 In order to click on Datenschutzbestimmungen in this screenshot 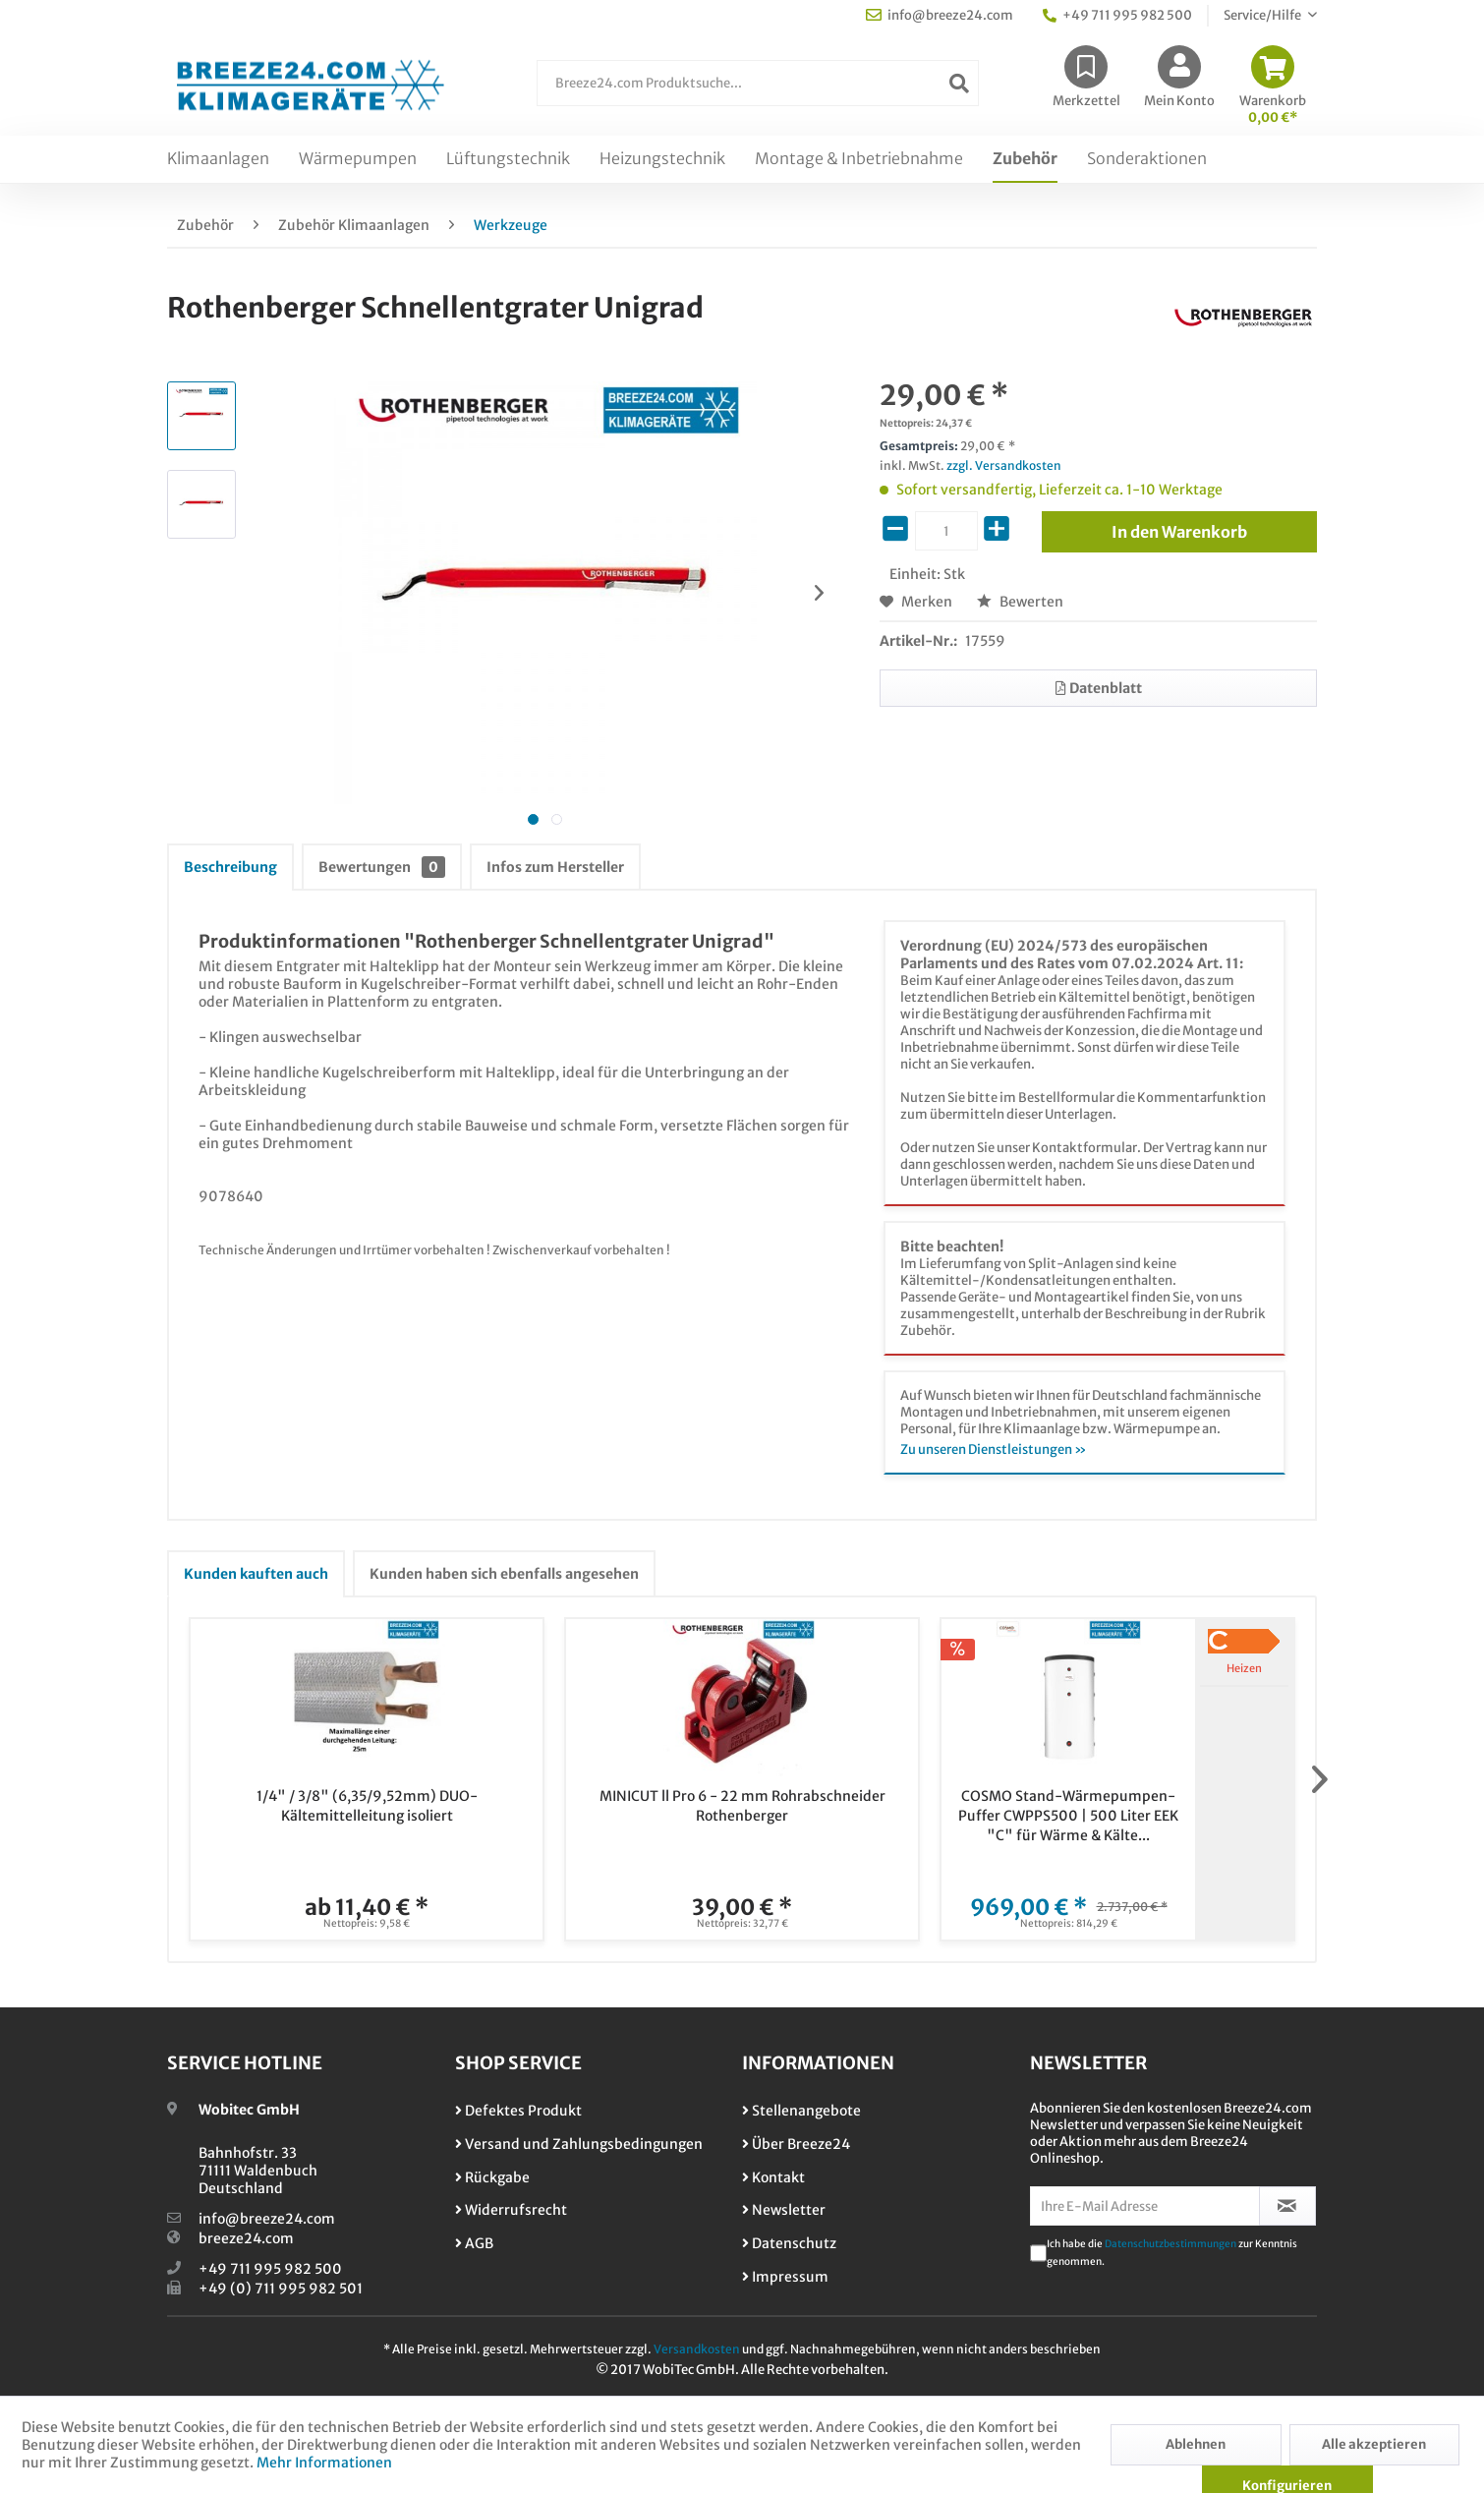, I will do `click(1170, 2243)`.